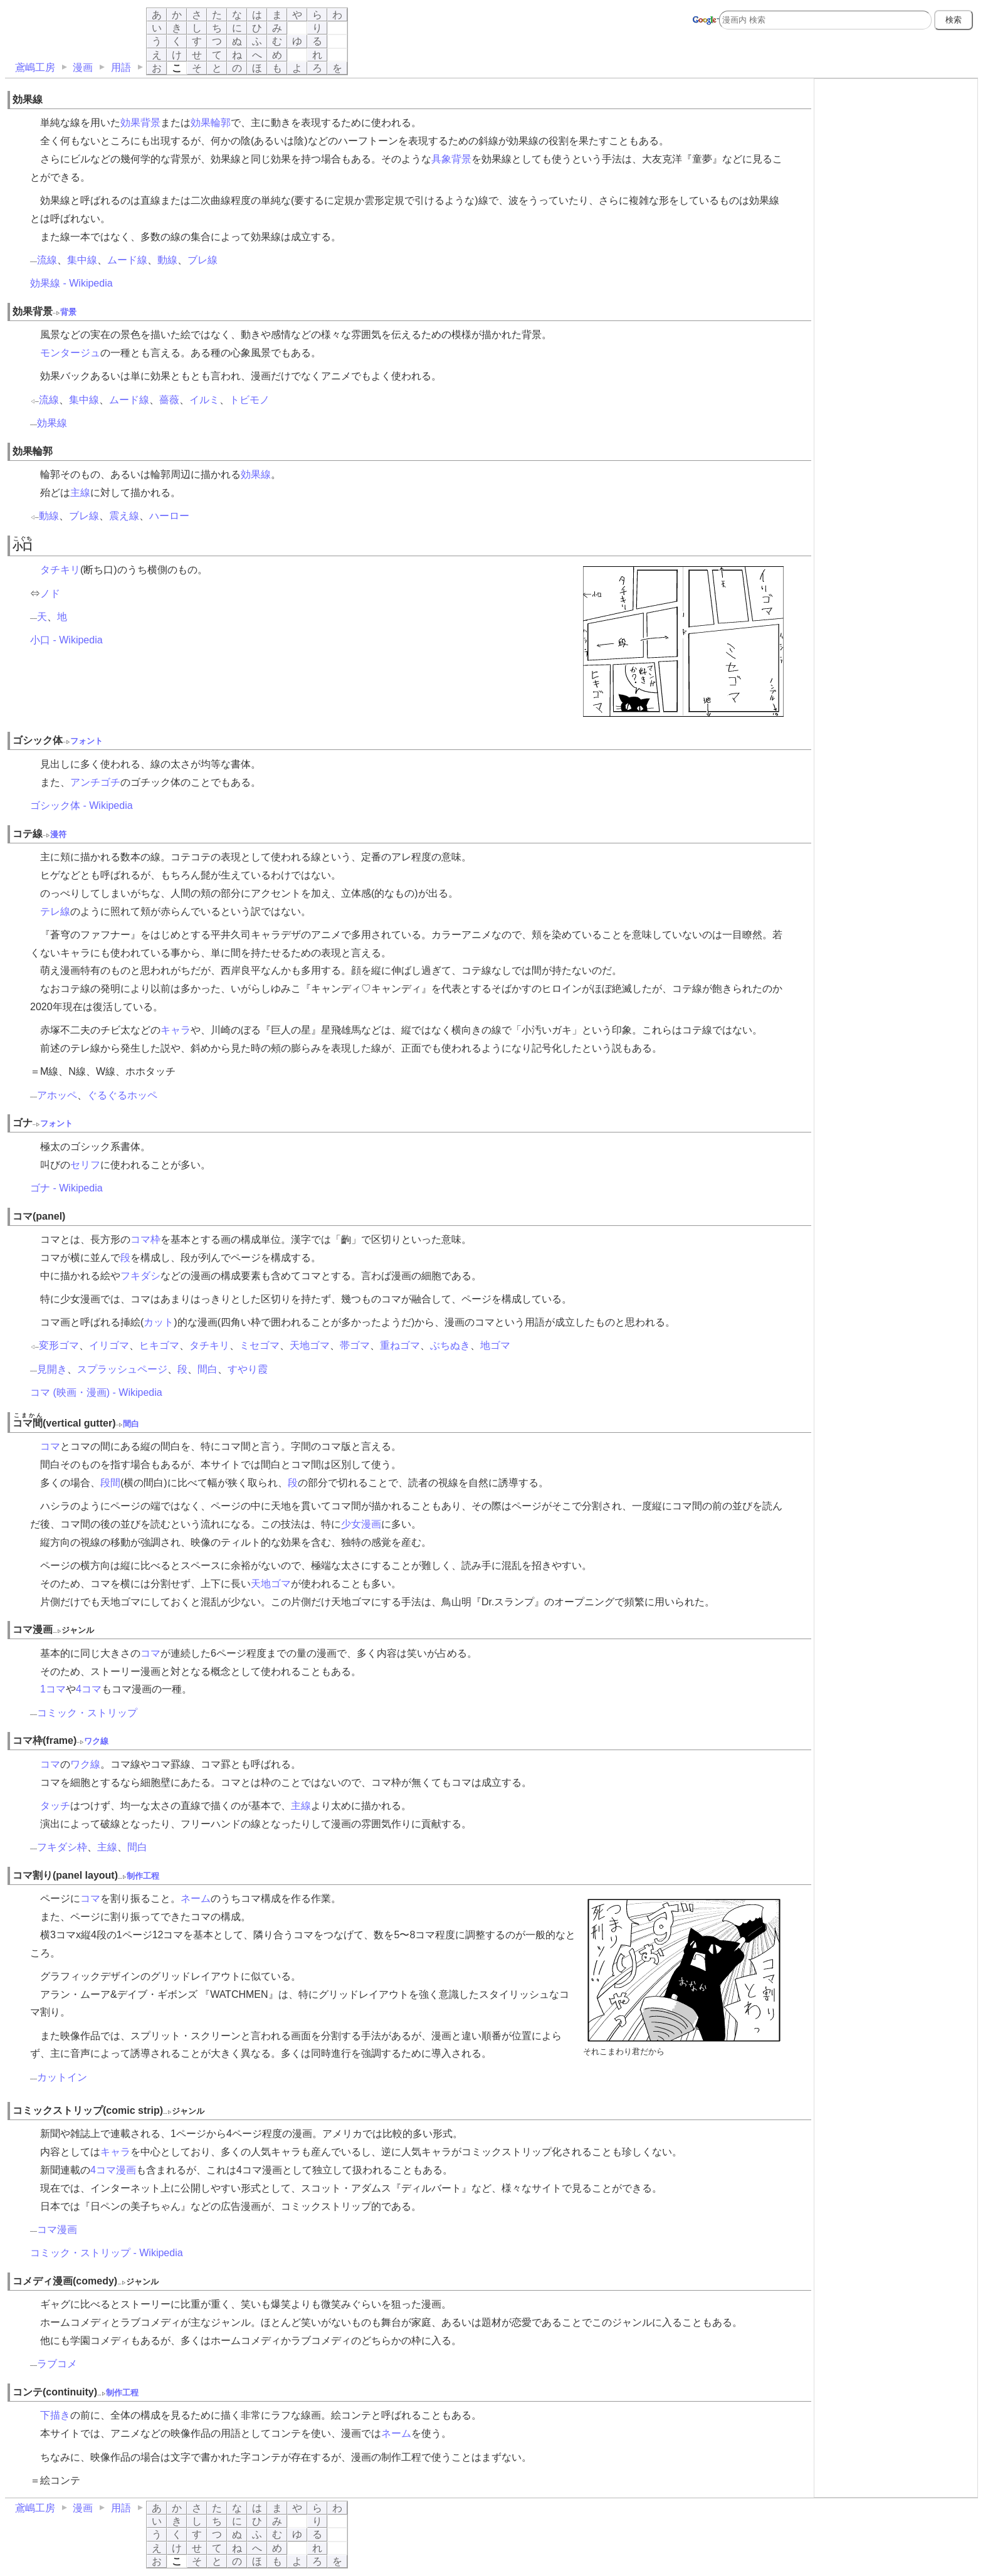  I want to click on コミック・ストリップ, so click(87, 1713).